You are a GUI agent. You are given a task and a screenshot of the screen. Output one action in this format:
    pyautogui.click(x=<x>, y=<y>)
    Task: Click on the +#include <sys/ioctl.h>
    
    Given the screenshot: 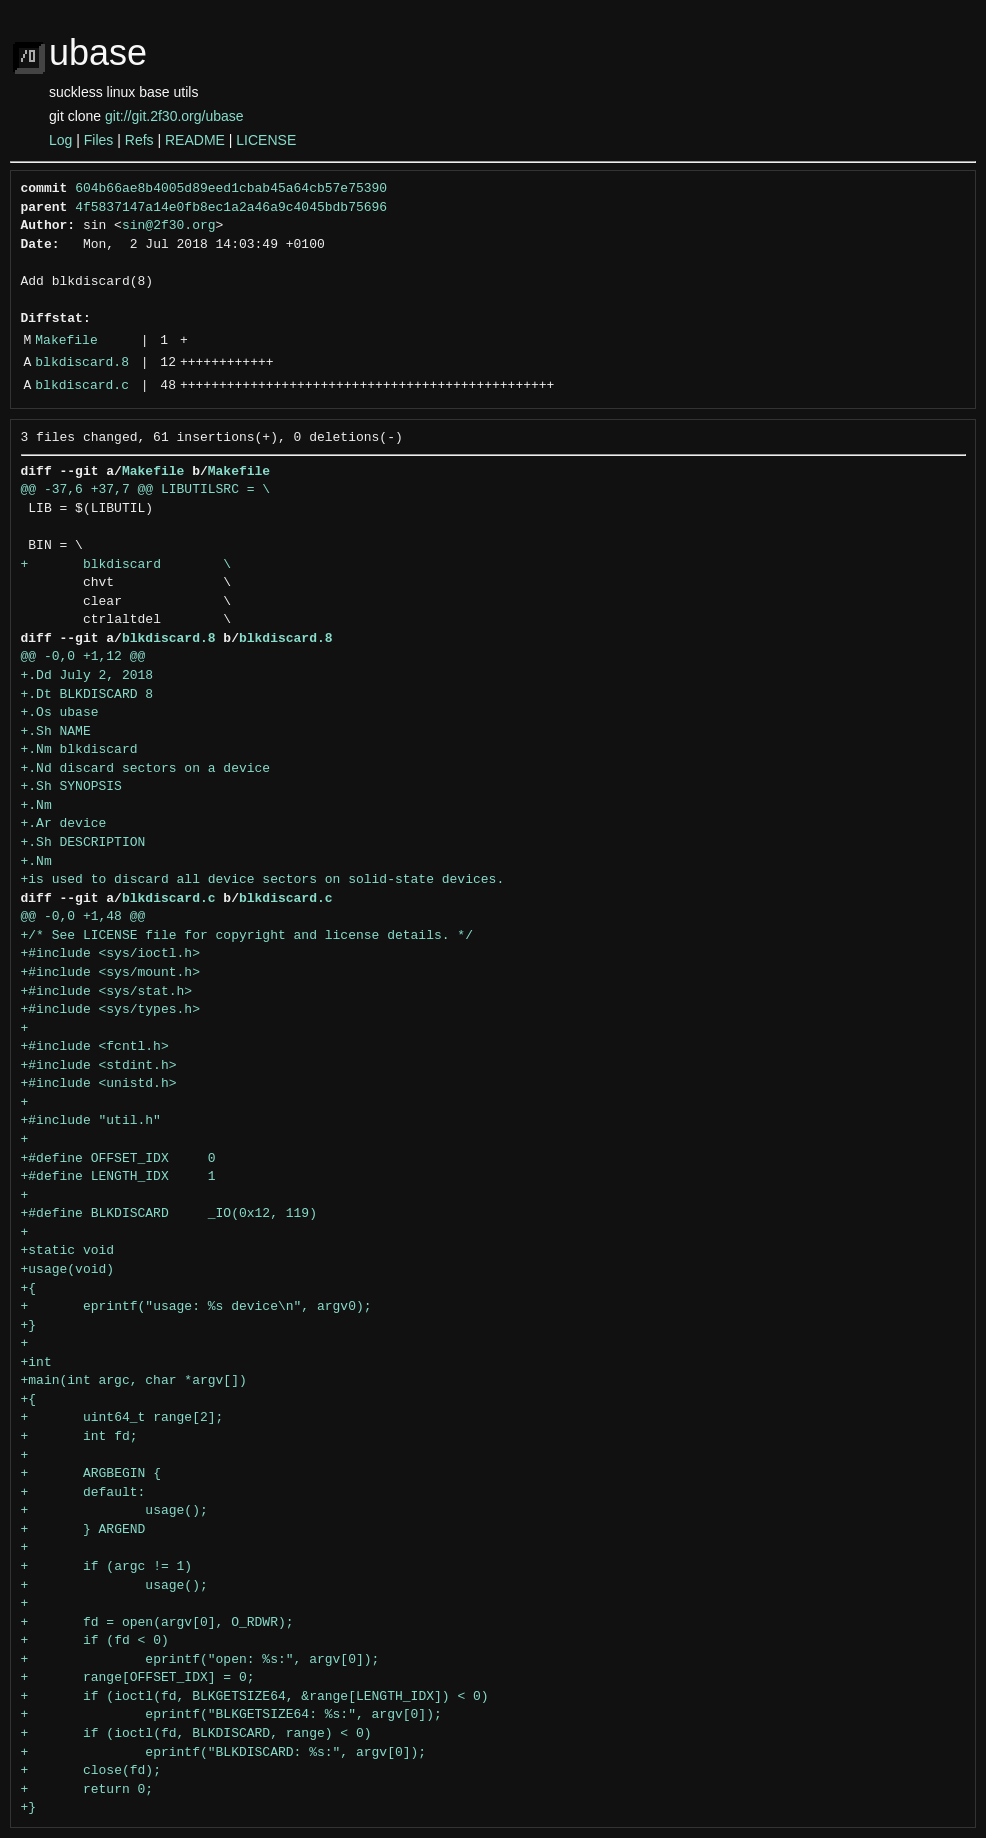 What is the action you would take?
    pyautogui.click(x=110, y=954)
    